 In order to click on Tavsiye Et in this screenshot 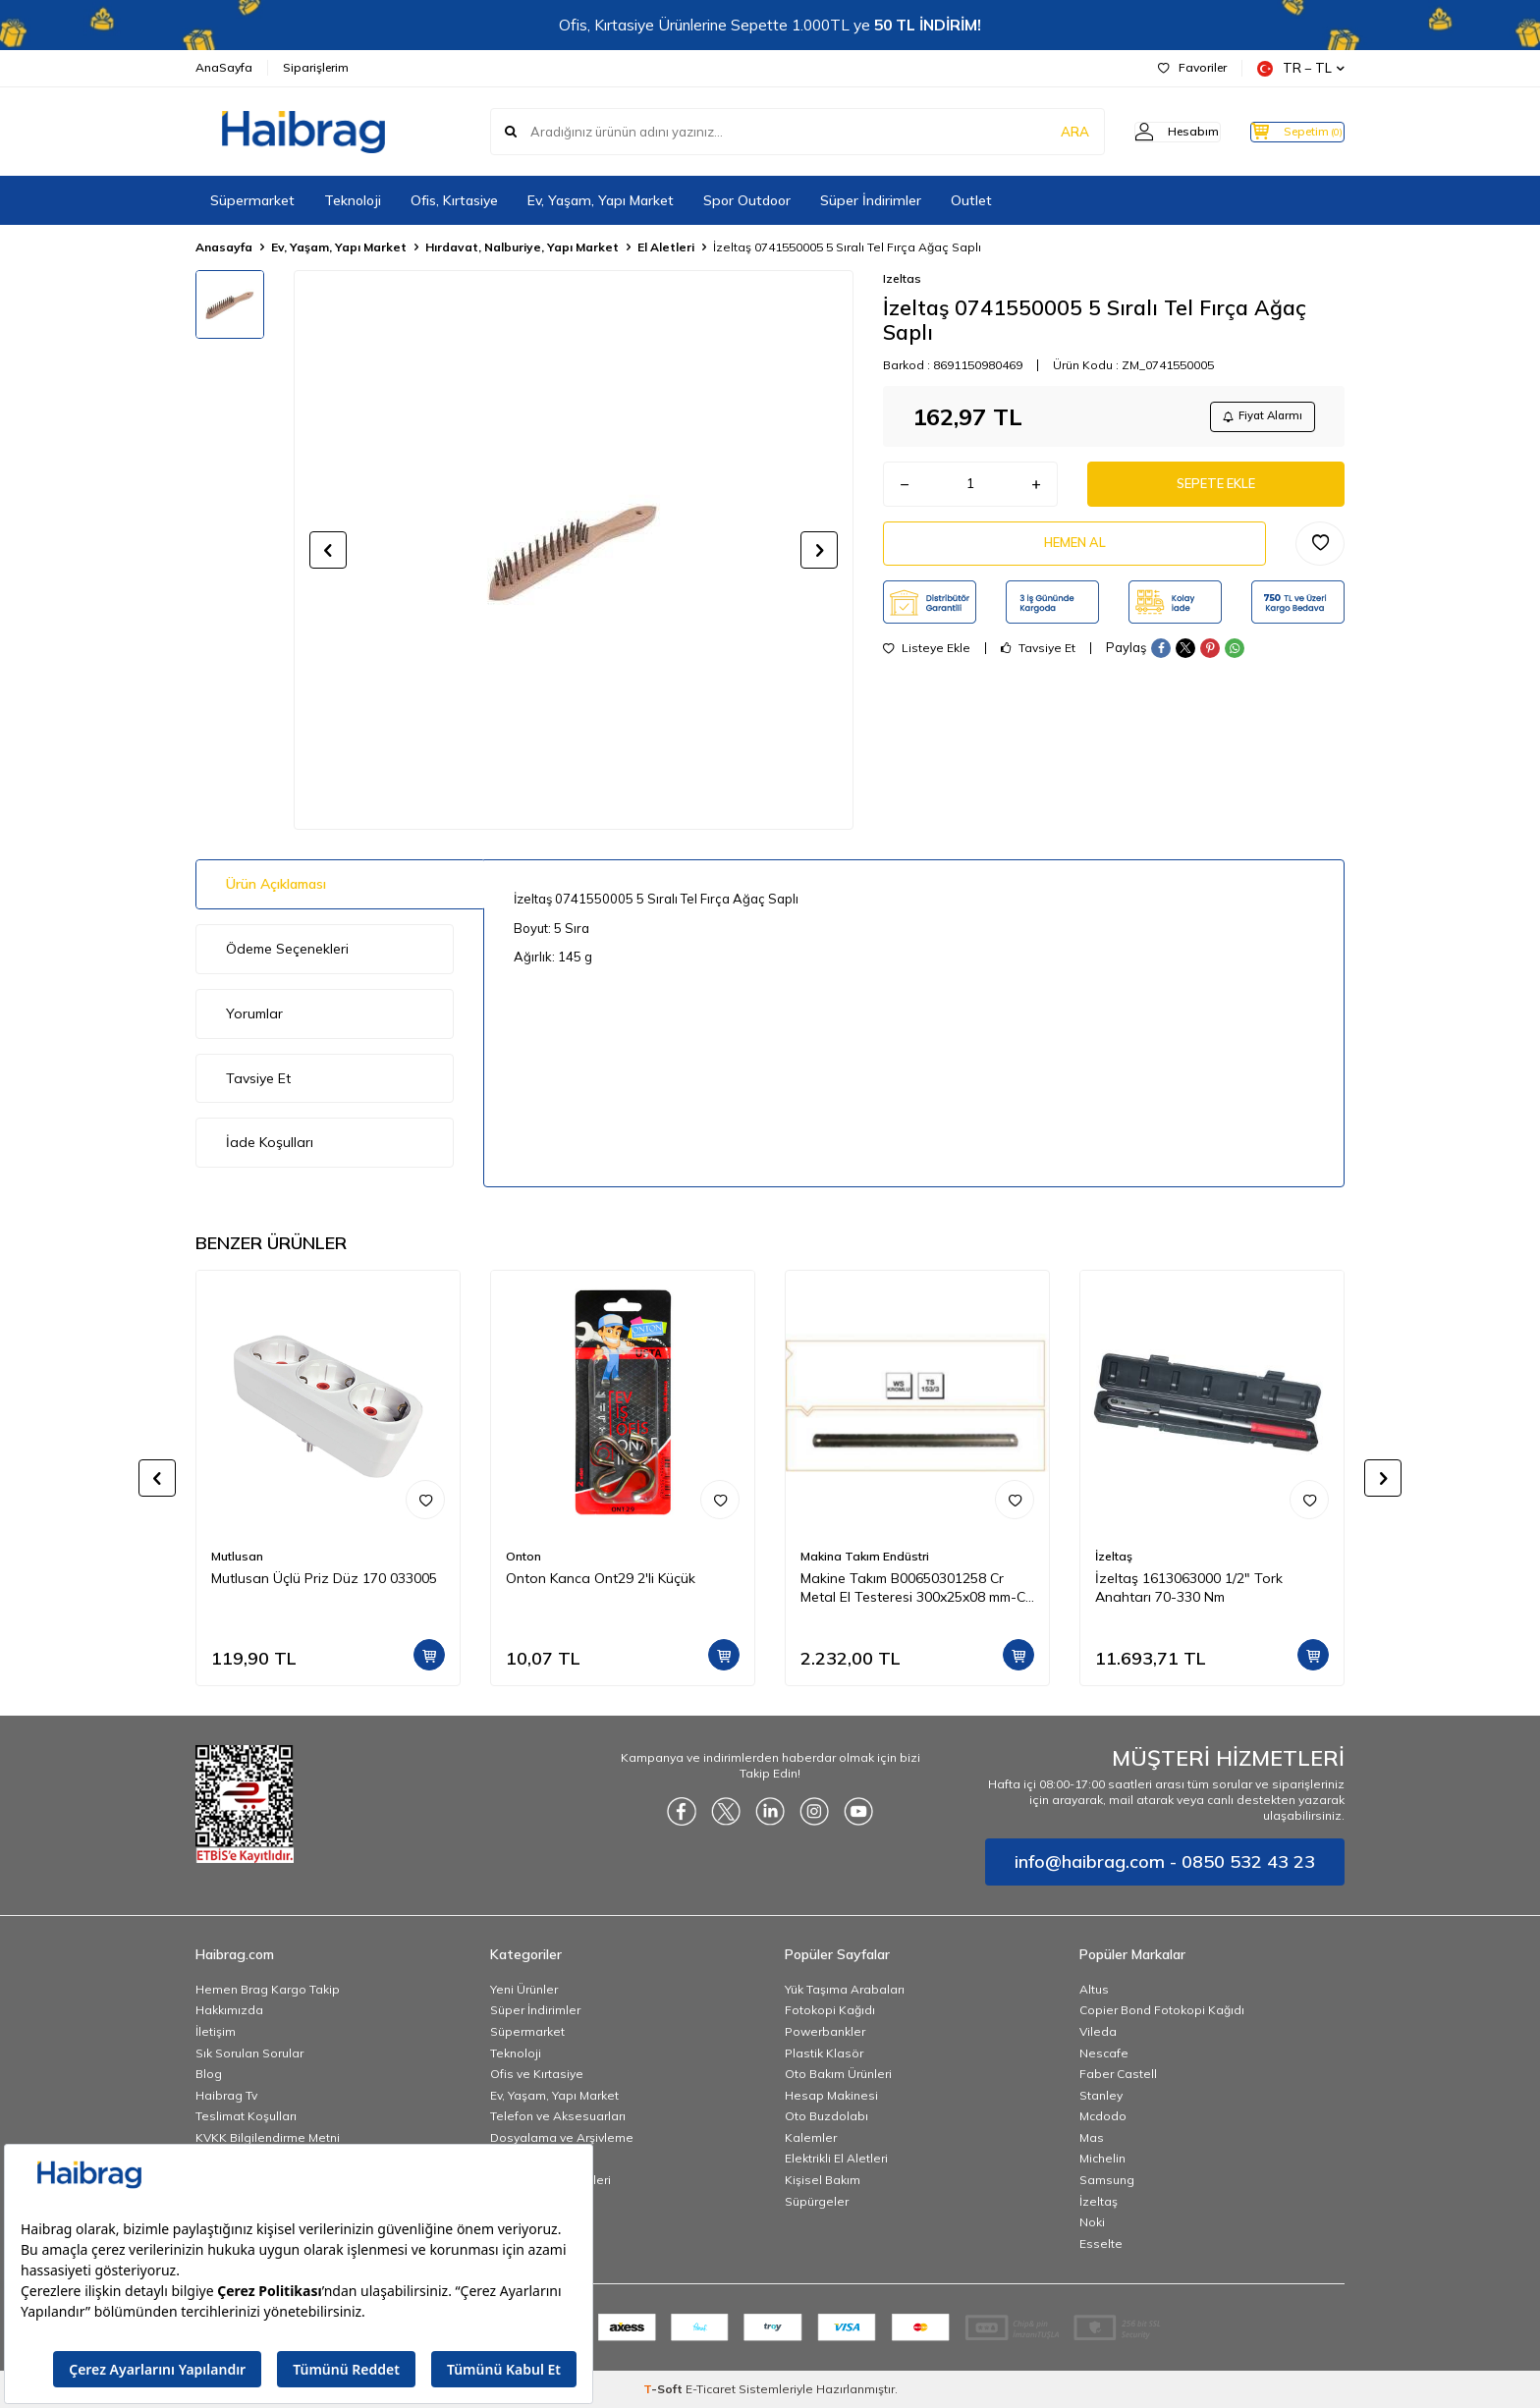, I will do `click(1038, 662)`.